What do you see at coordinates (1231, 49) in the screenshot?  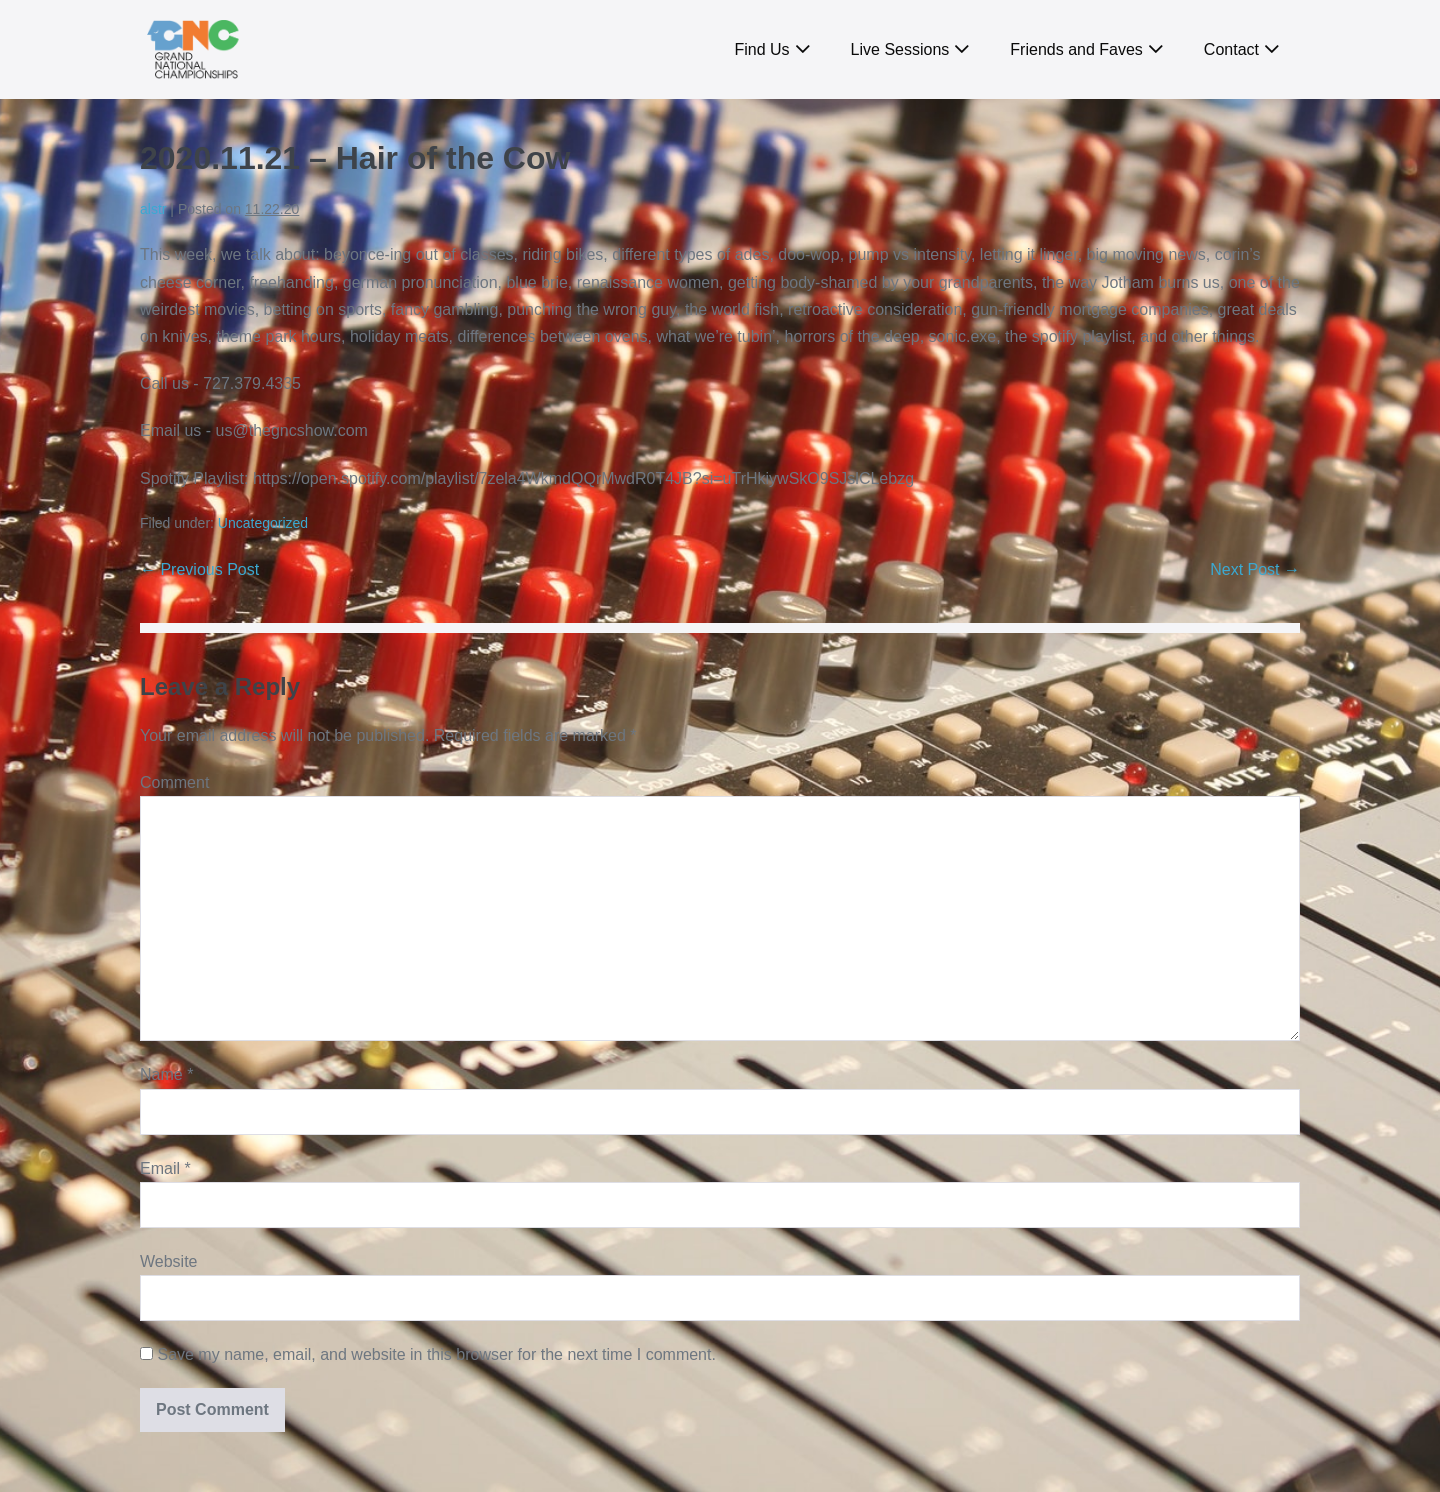 I see `Contact` at bounding box center [1231, 49].